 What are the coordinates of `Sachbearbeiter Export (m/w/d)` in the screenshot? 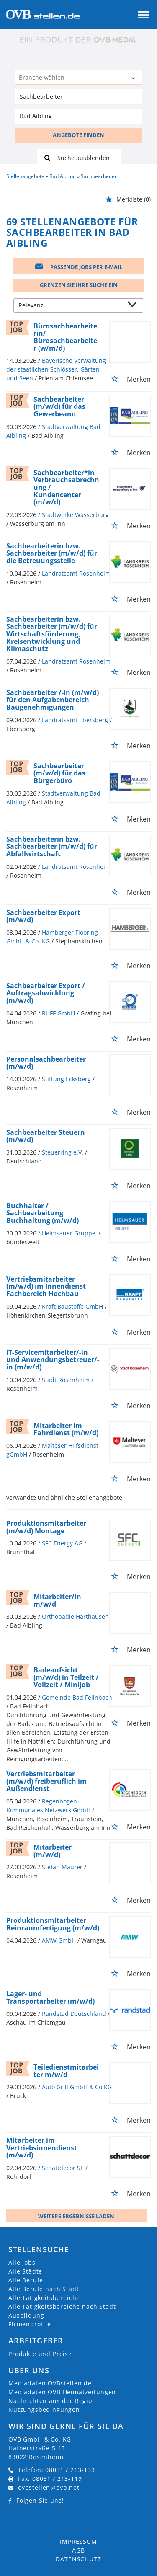 It's located at (43, 916).